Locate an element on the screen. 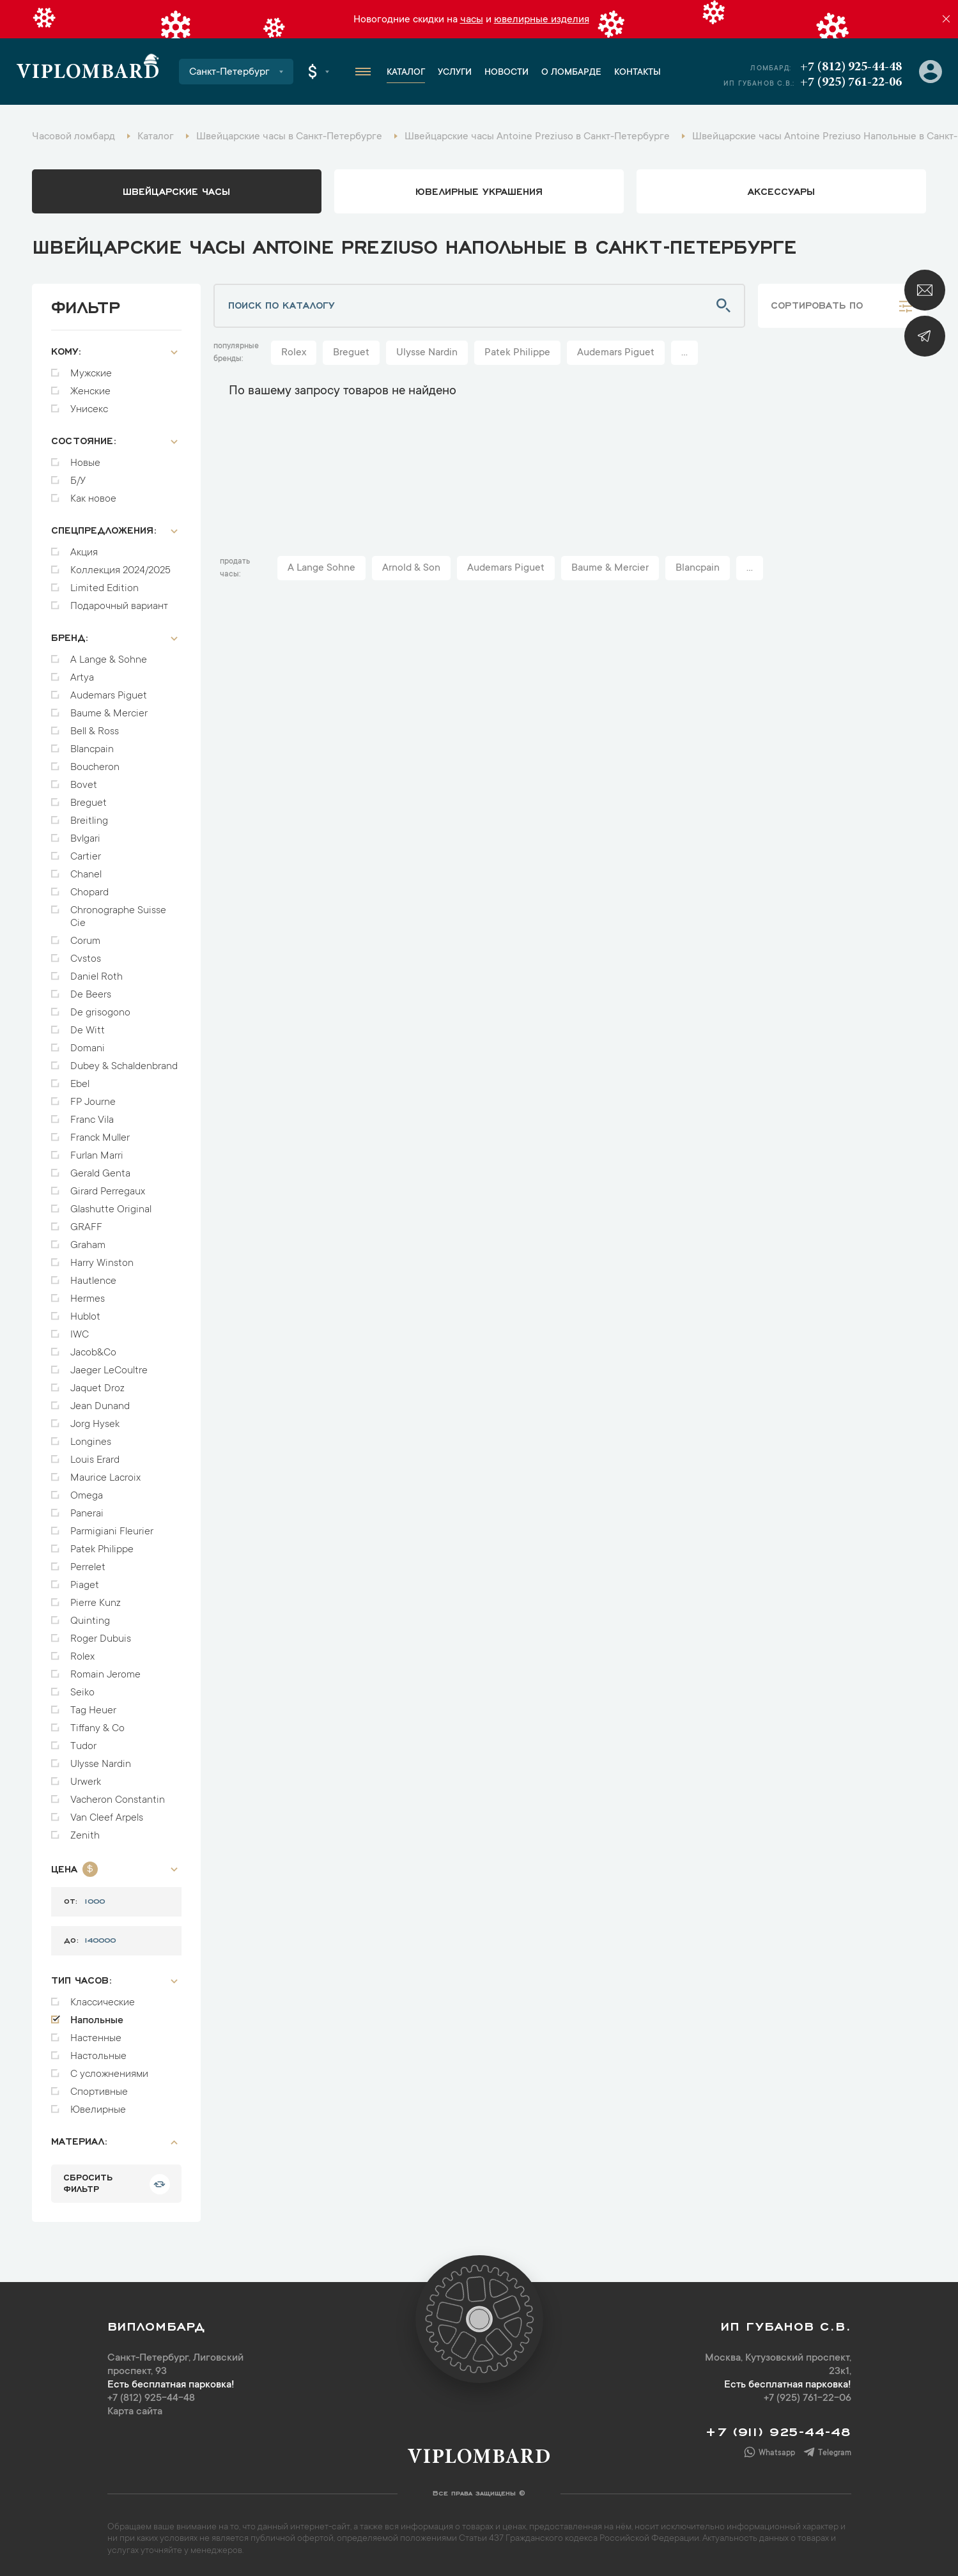  Gerald Genta is located at coordinates (100, 1174).